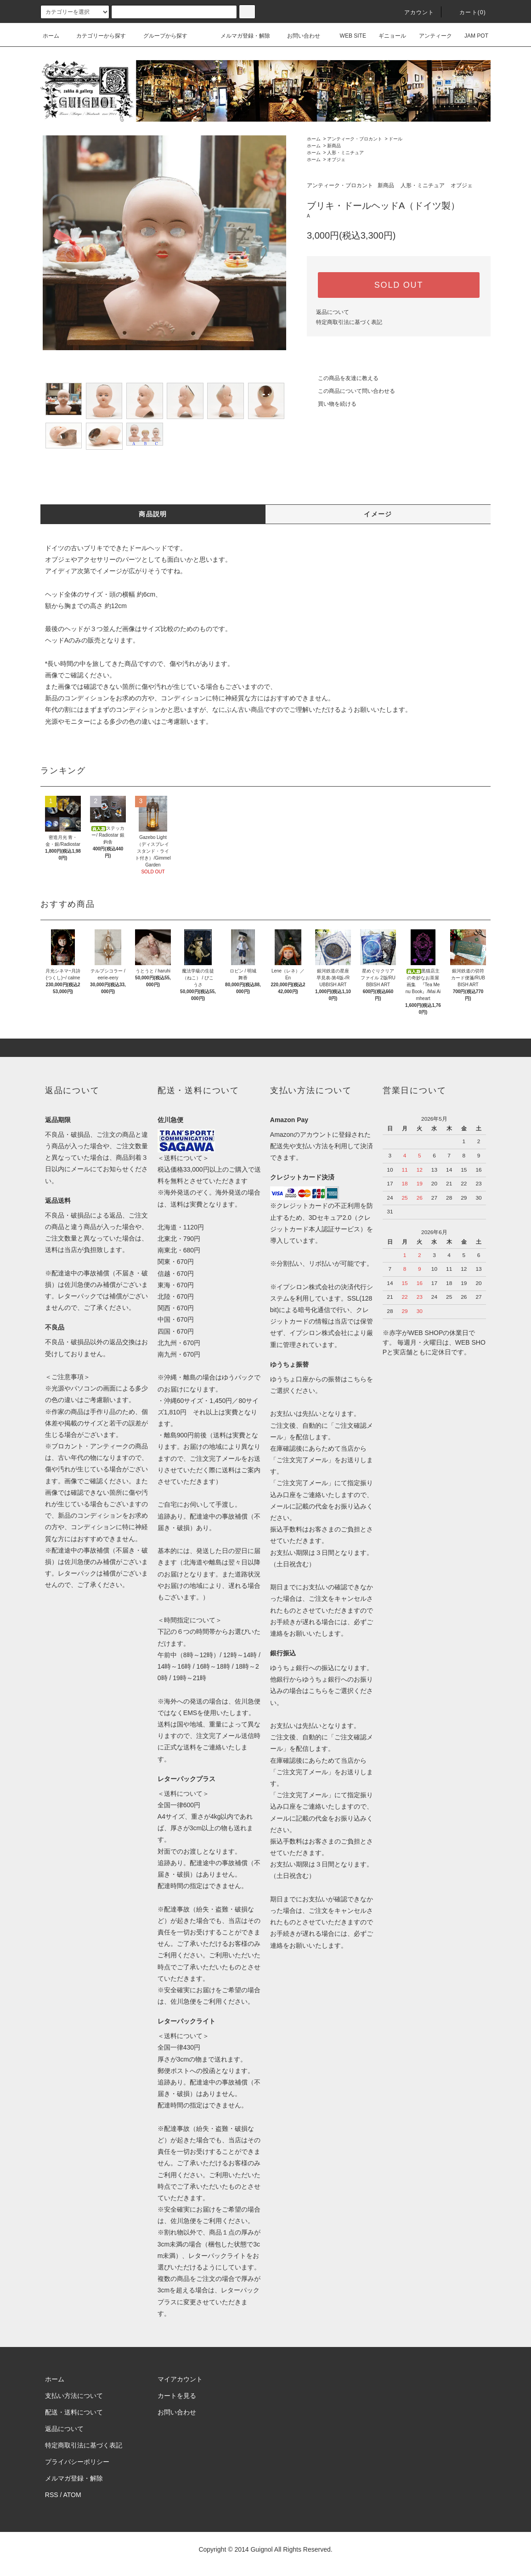 The width and height of the screenshot is (531, 2576). Describe the element at coordinates (345, 152) in the screenshot. I see `人形・ミニチュア` at that location.